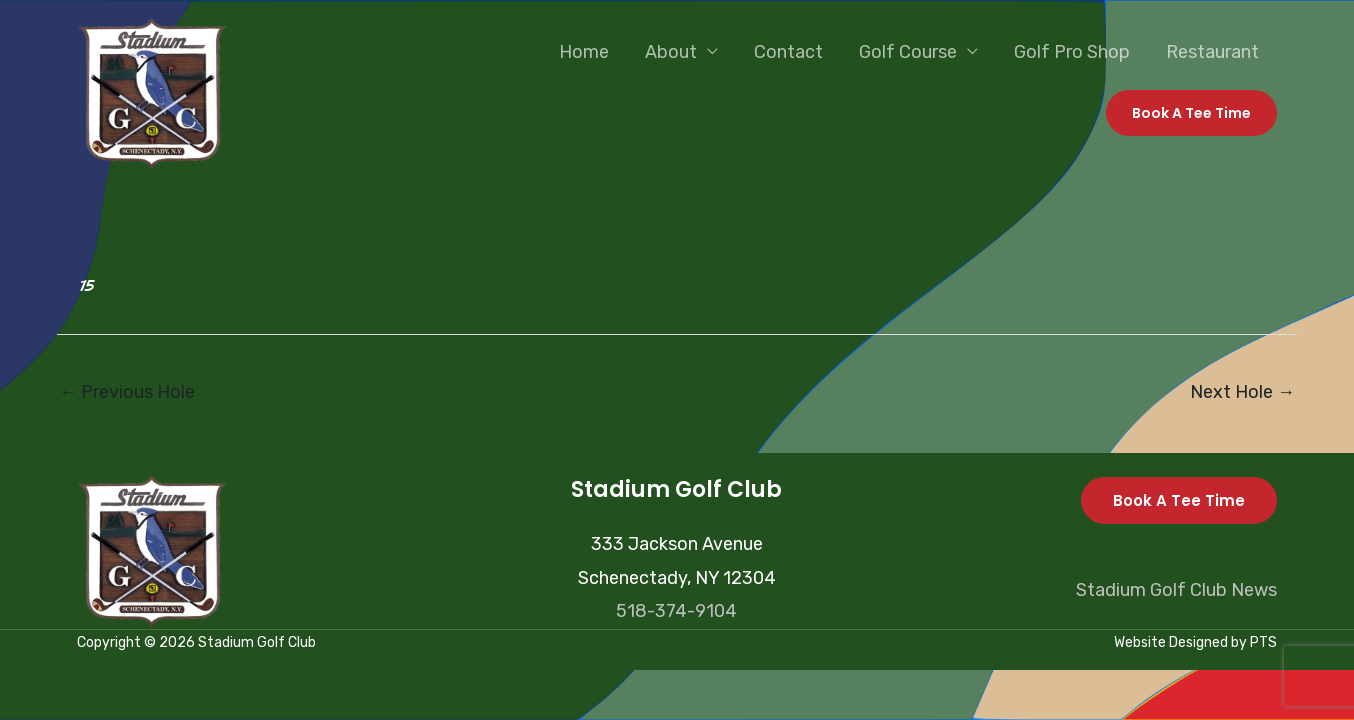 The height and width of the screenshot is (720, 1354). What do you see at coordinates (908, 52) in the screenshot?
I see `Golf Course` at bounding box center [908, 52].